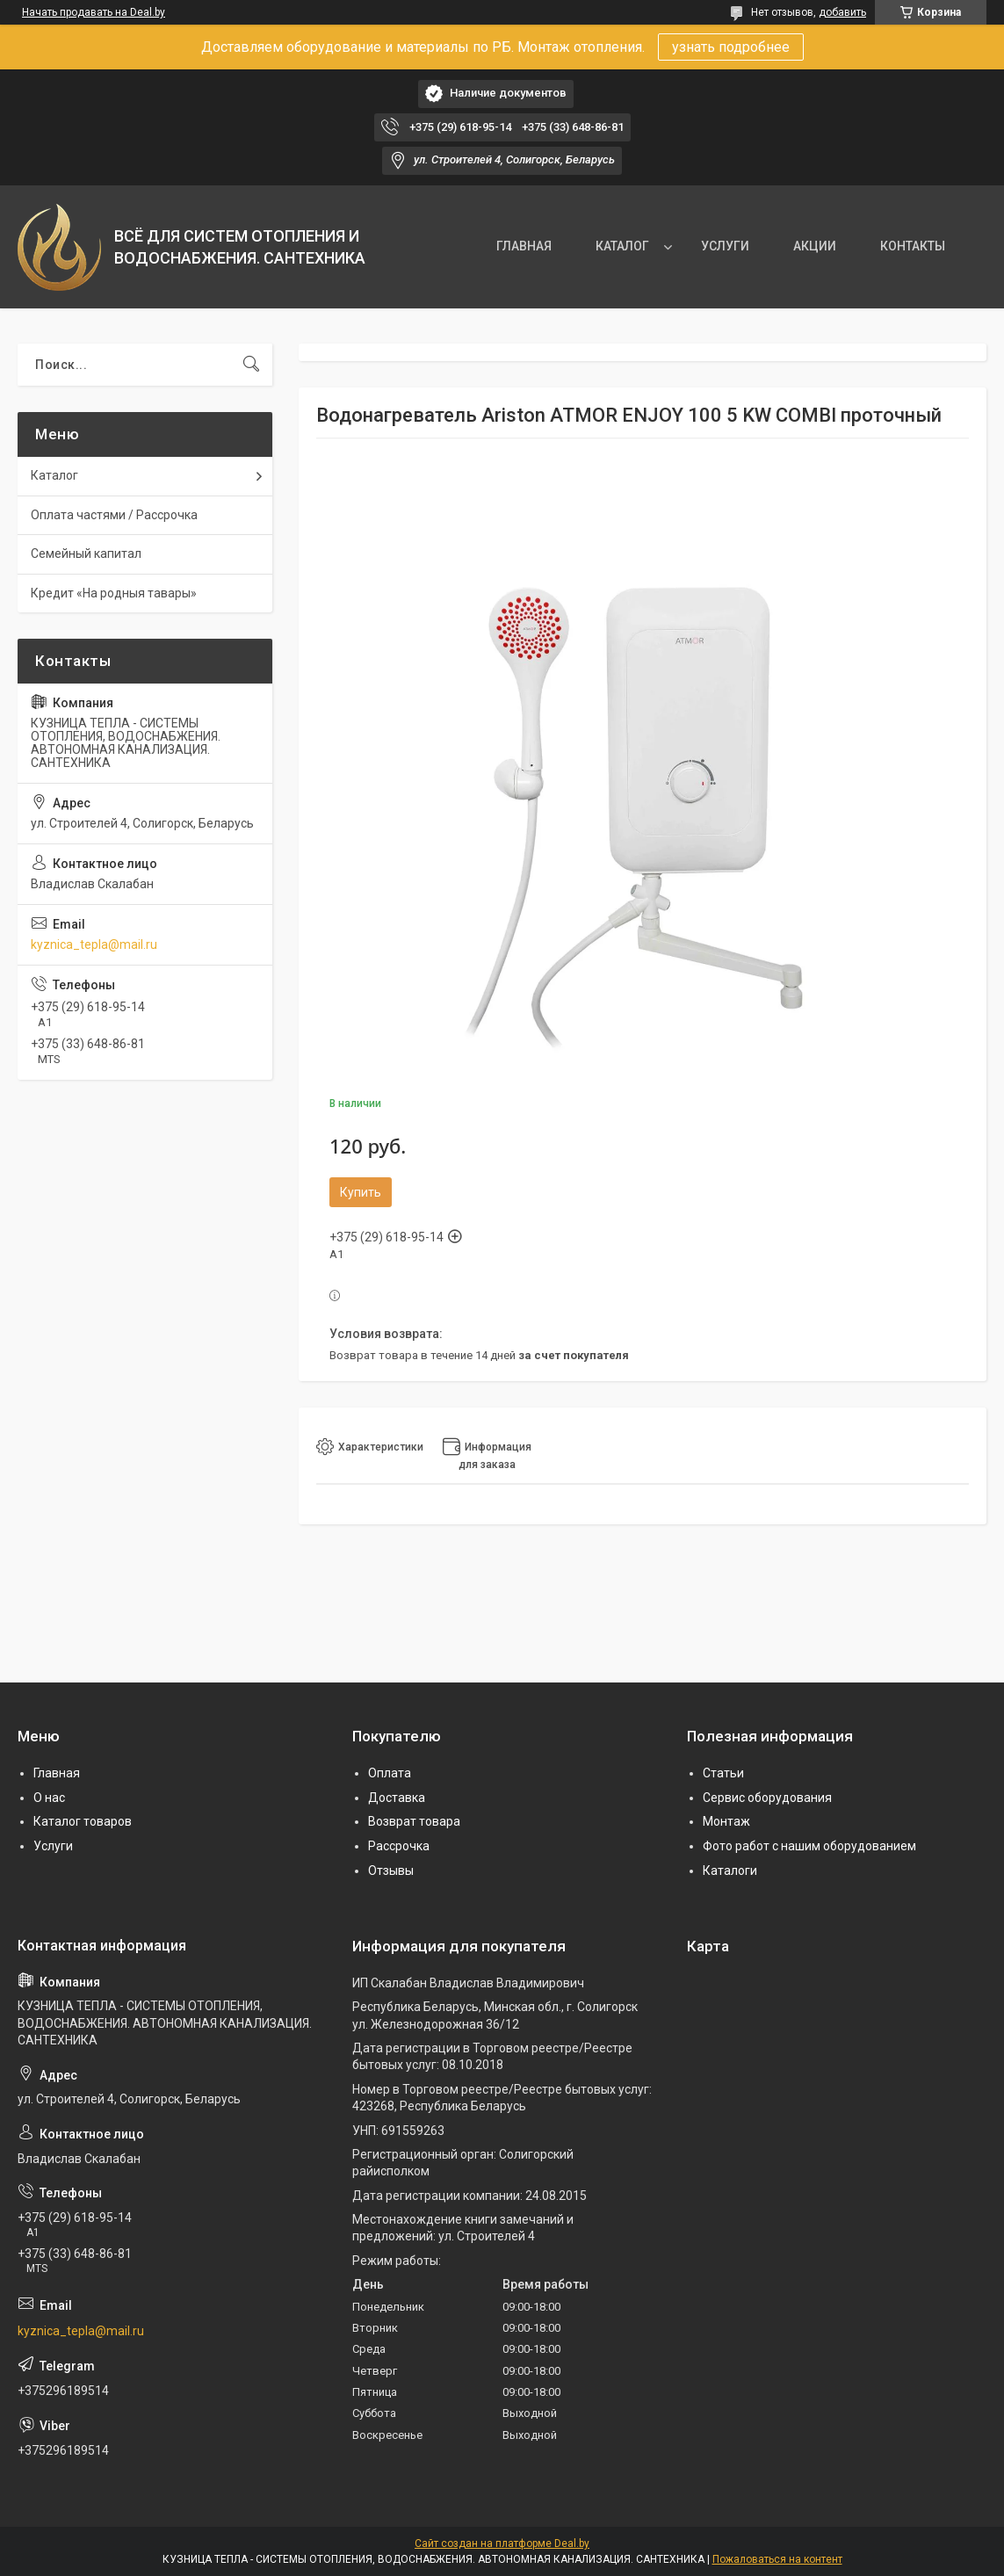 This screenshot has width=1004, height=2576. Describe the element at coordinates (777, 2559) in the screenshot. I see `Пожаловаться на контент` at that location.